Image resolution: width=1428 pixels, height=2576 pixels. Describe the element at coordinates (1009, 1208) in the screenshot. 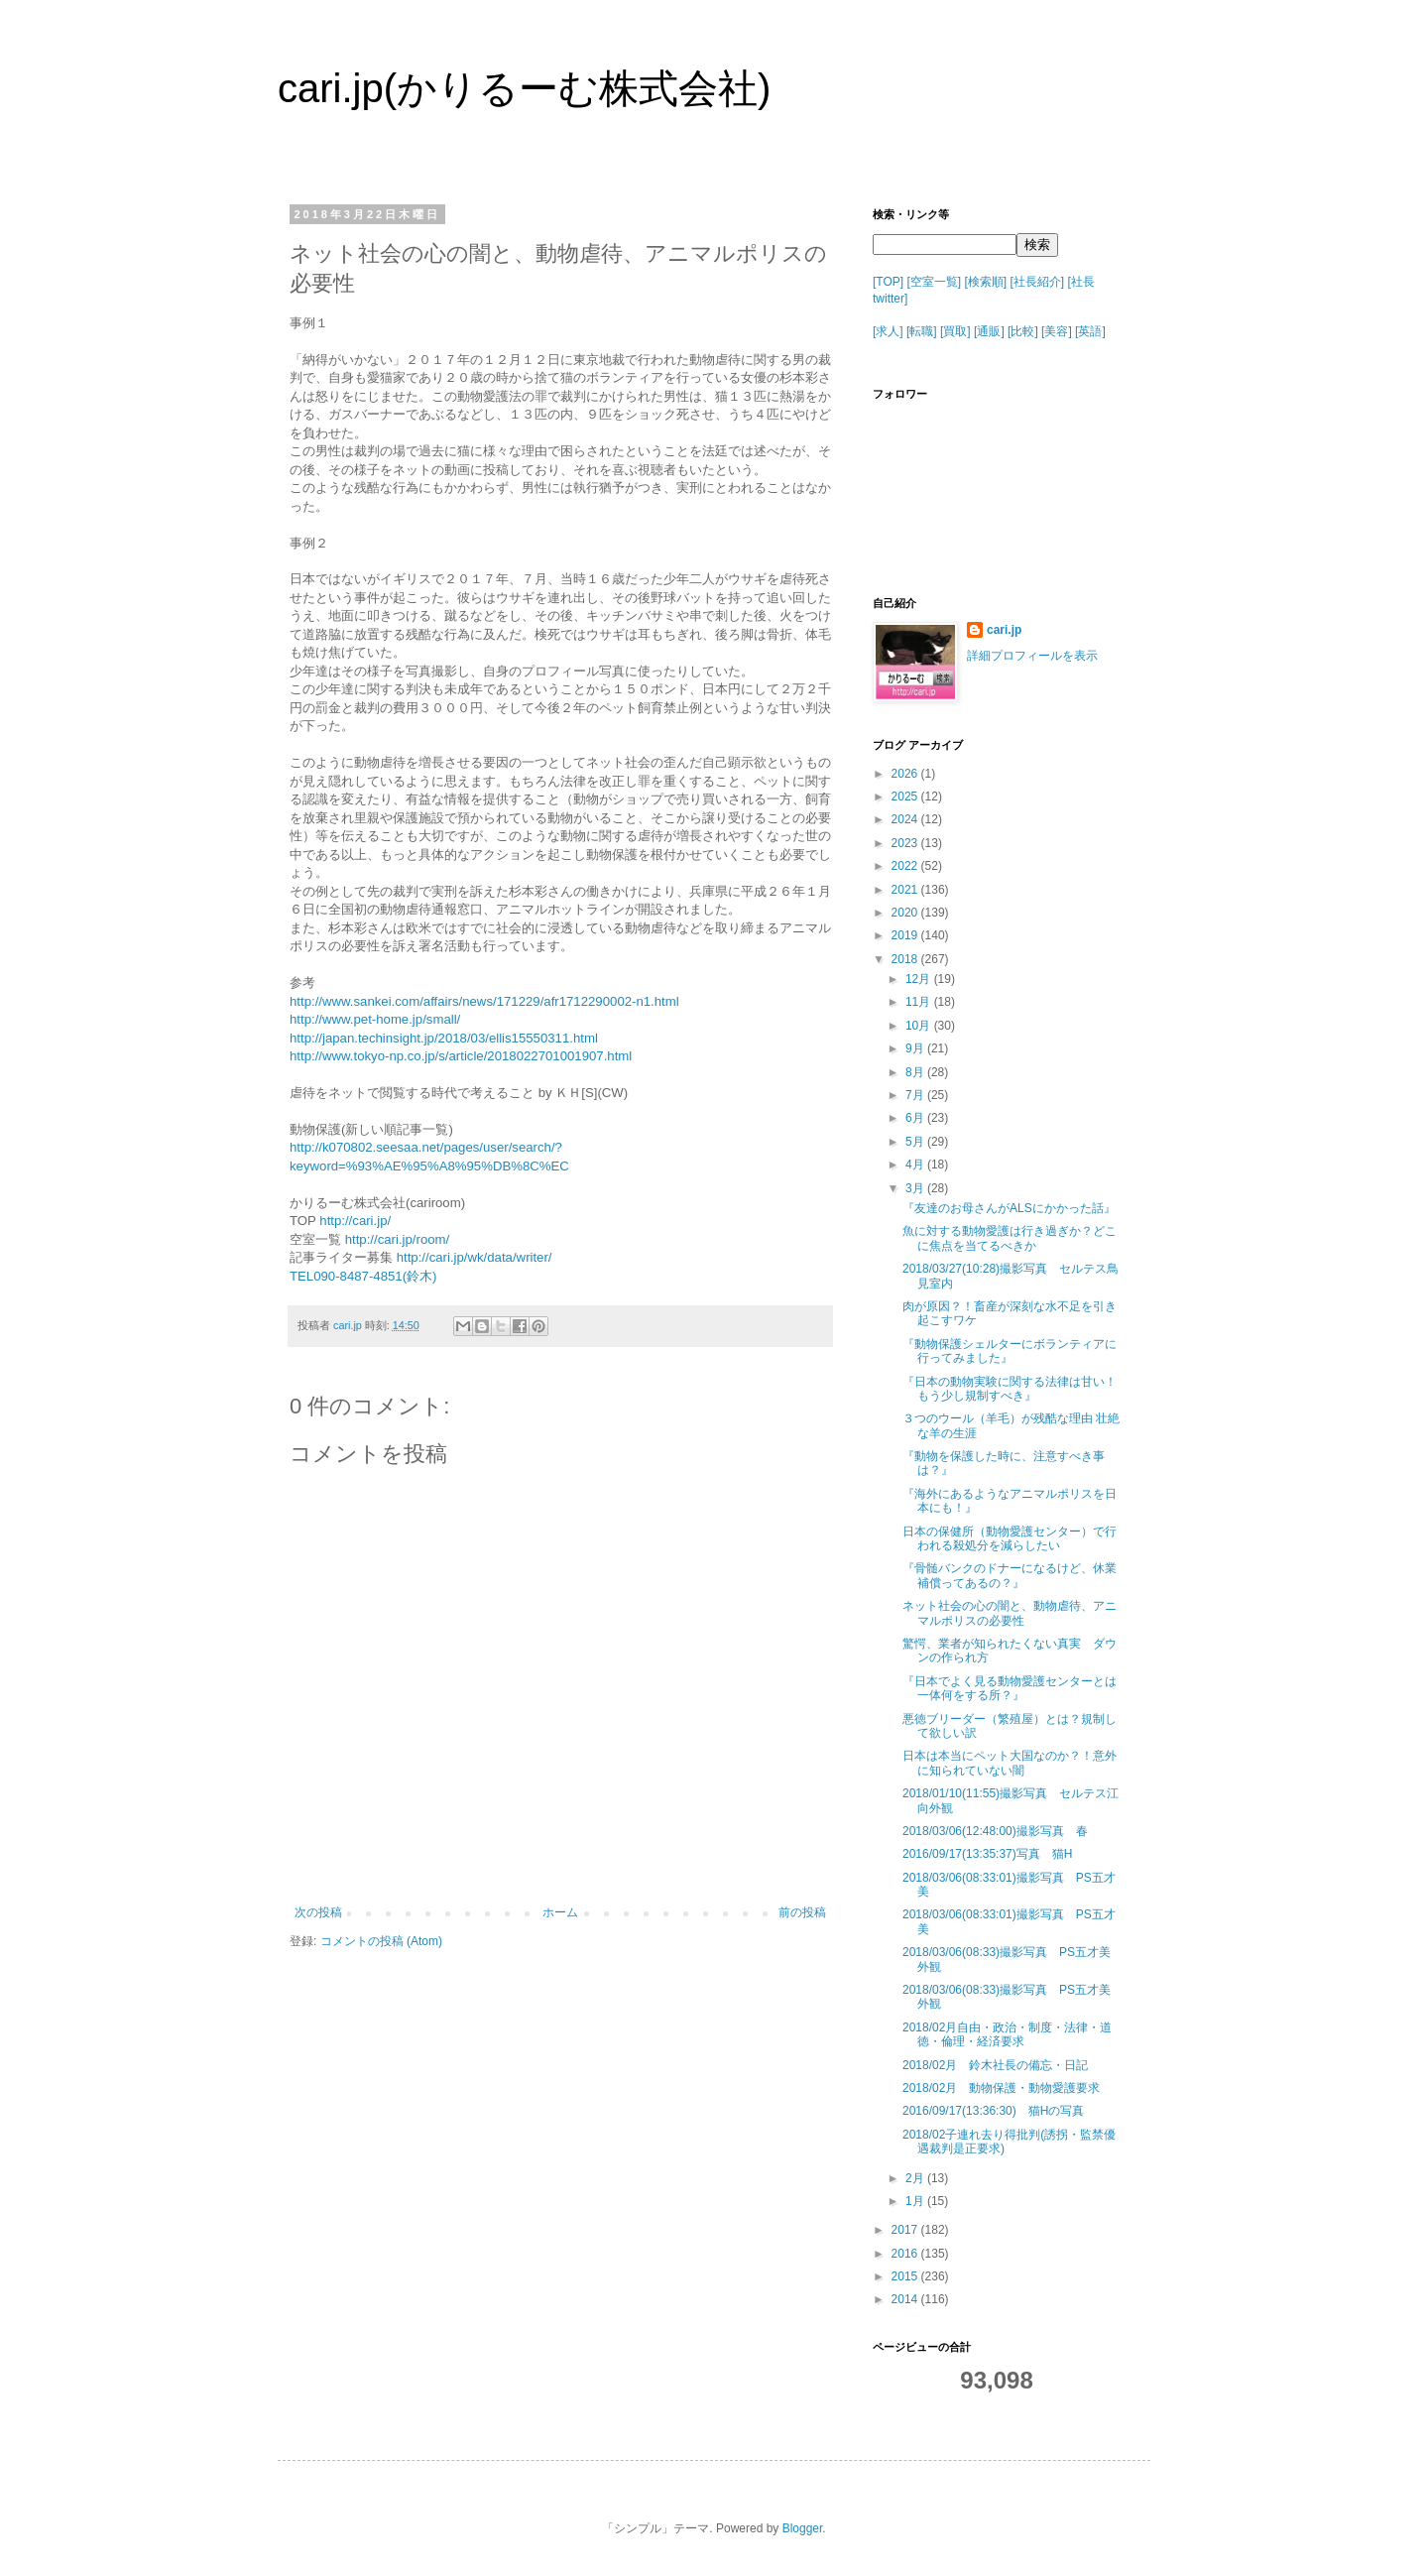

I see `『友達のお母さんがALSにかかった話』` at that location.